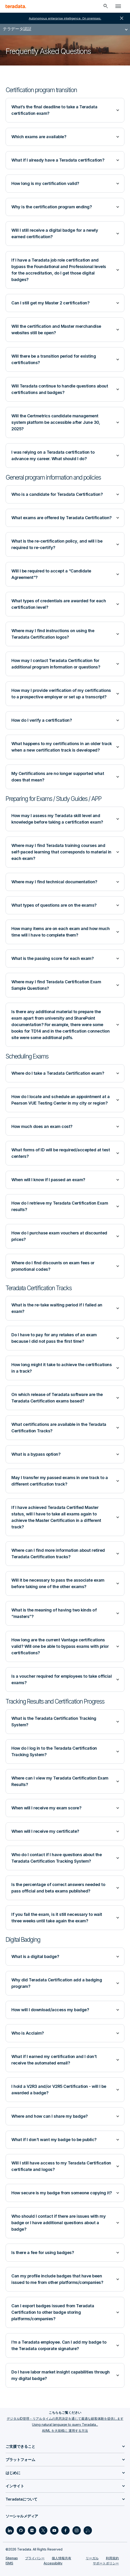  I want to click on プライバシー, so click(35, 2558).